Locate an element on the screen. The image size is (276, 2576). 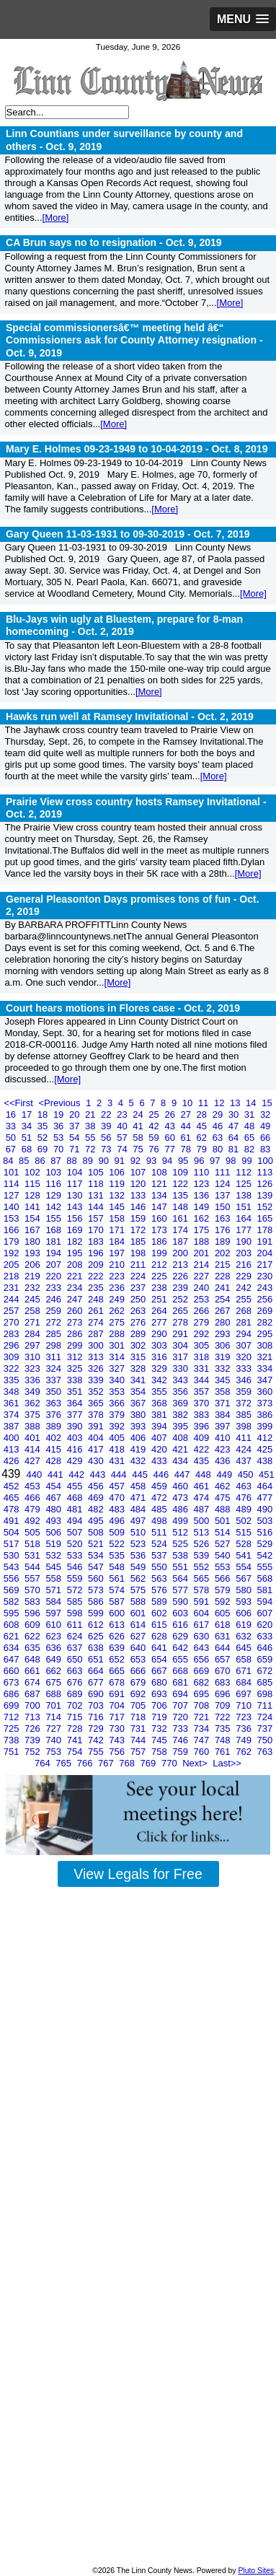
167 is located at coordinates (34, 1230).